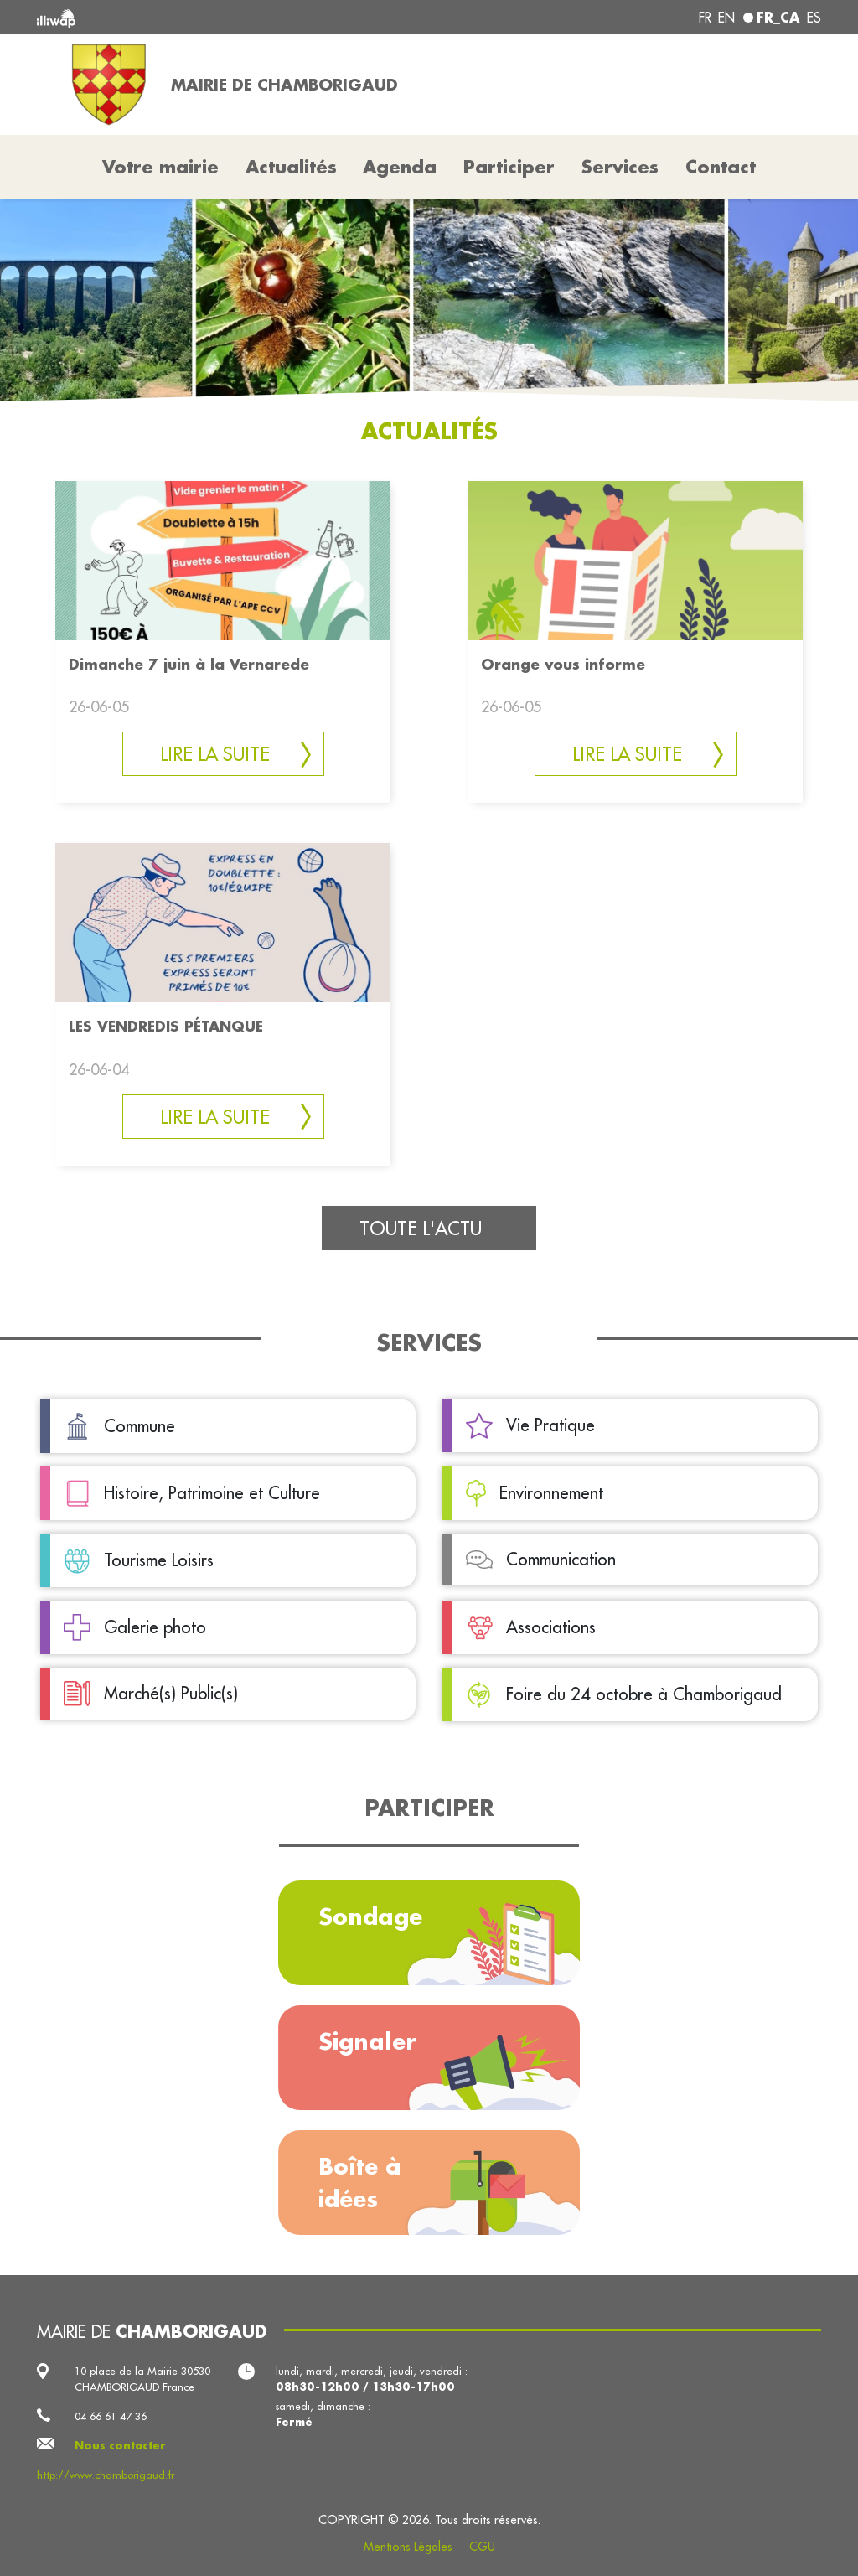 Image resolution: width=858 pixels, height=2576 pixels. What do you see at coordinates (111, 2416) in the screenshot?
I see `04 66 61 47 36` at bounding box center [111, 2416].